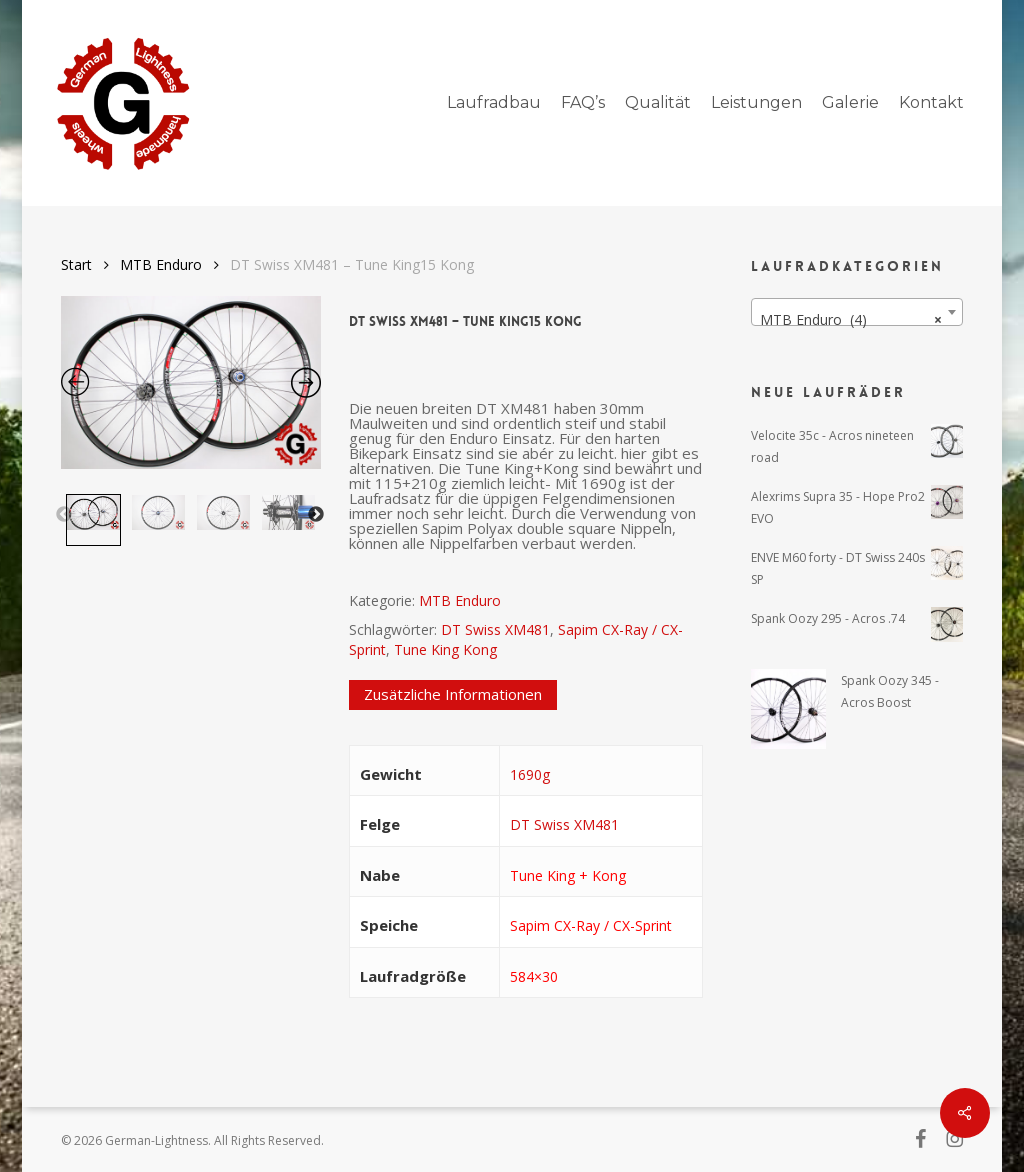 This screenshot has width=1024, height=1172. I want to click on DT Swiss XM481, so click(495, 629).